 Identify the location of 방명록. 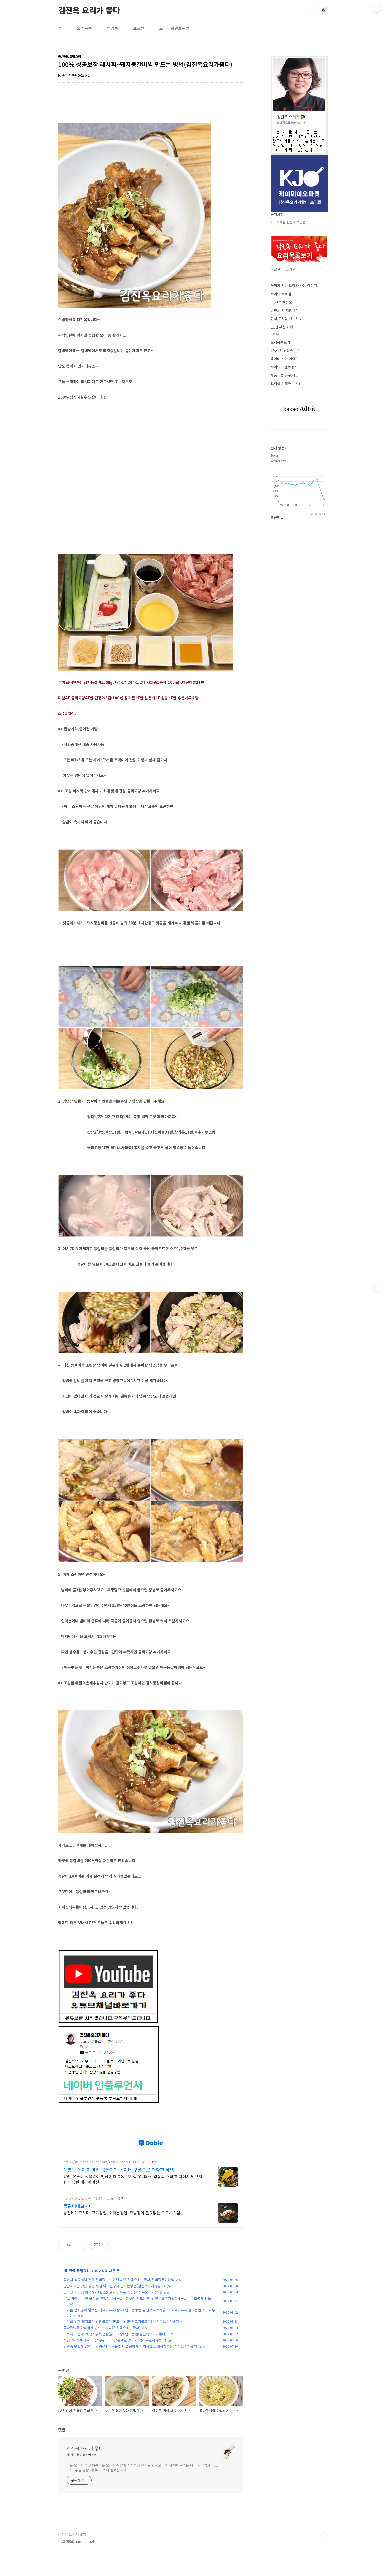
(112, 28).